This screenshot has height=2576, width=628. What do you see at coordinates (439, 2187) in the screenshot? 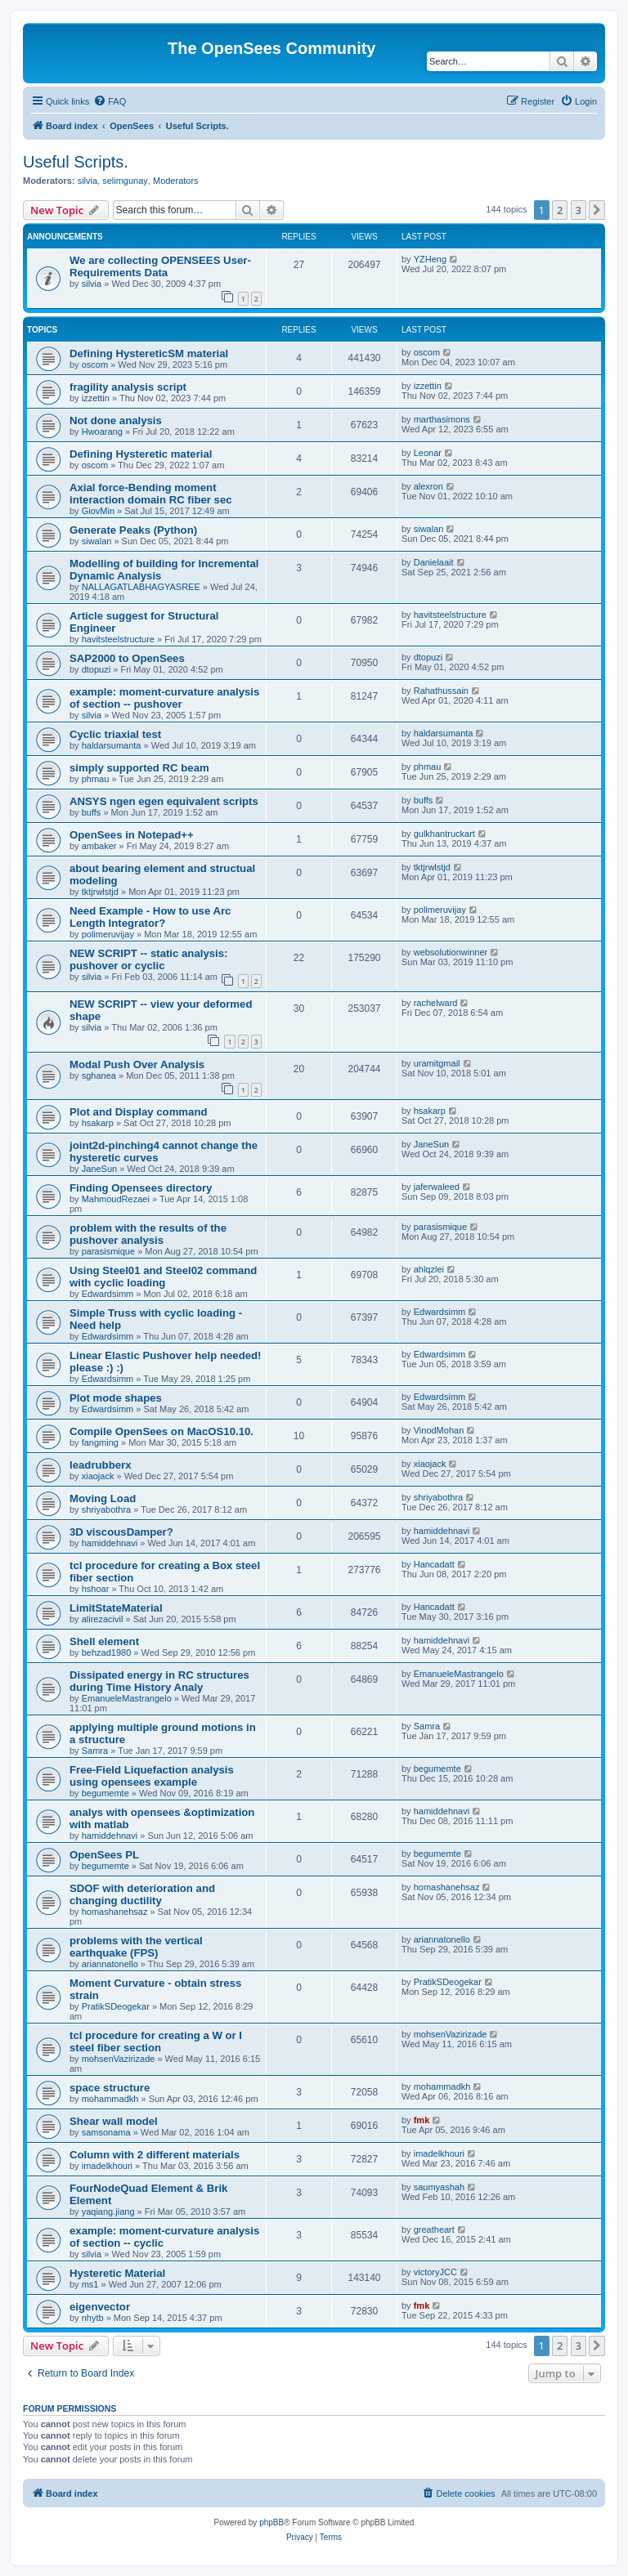
I see `saumyashah` at bounding box center [439, 2187].